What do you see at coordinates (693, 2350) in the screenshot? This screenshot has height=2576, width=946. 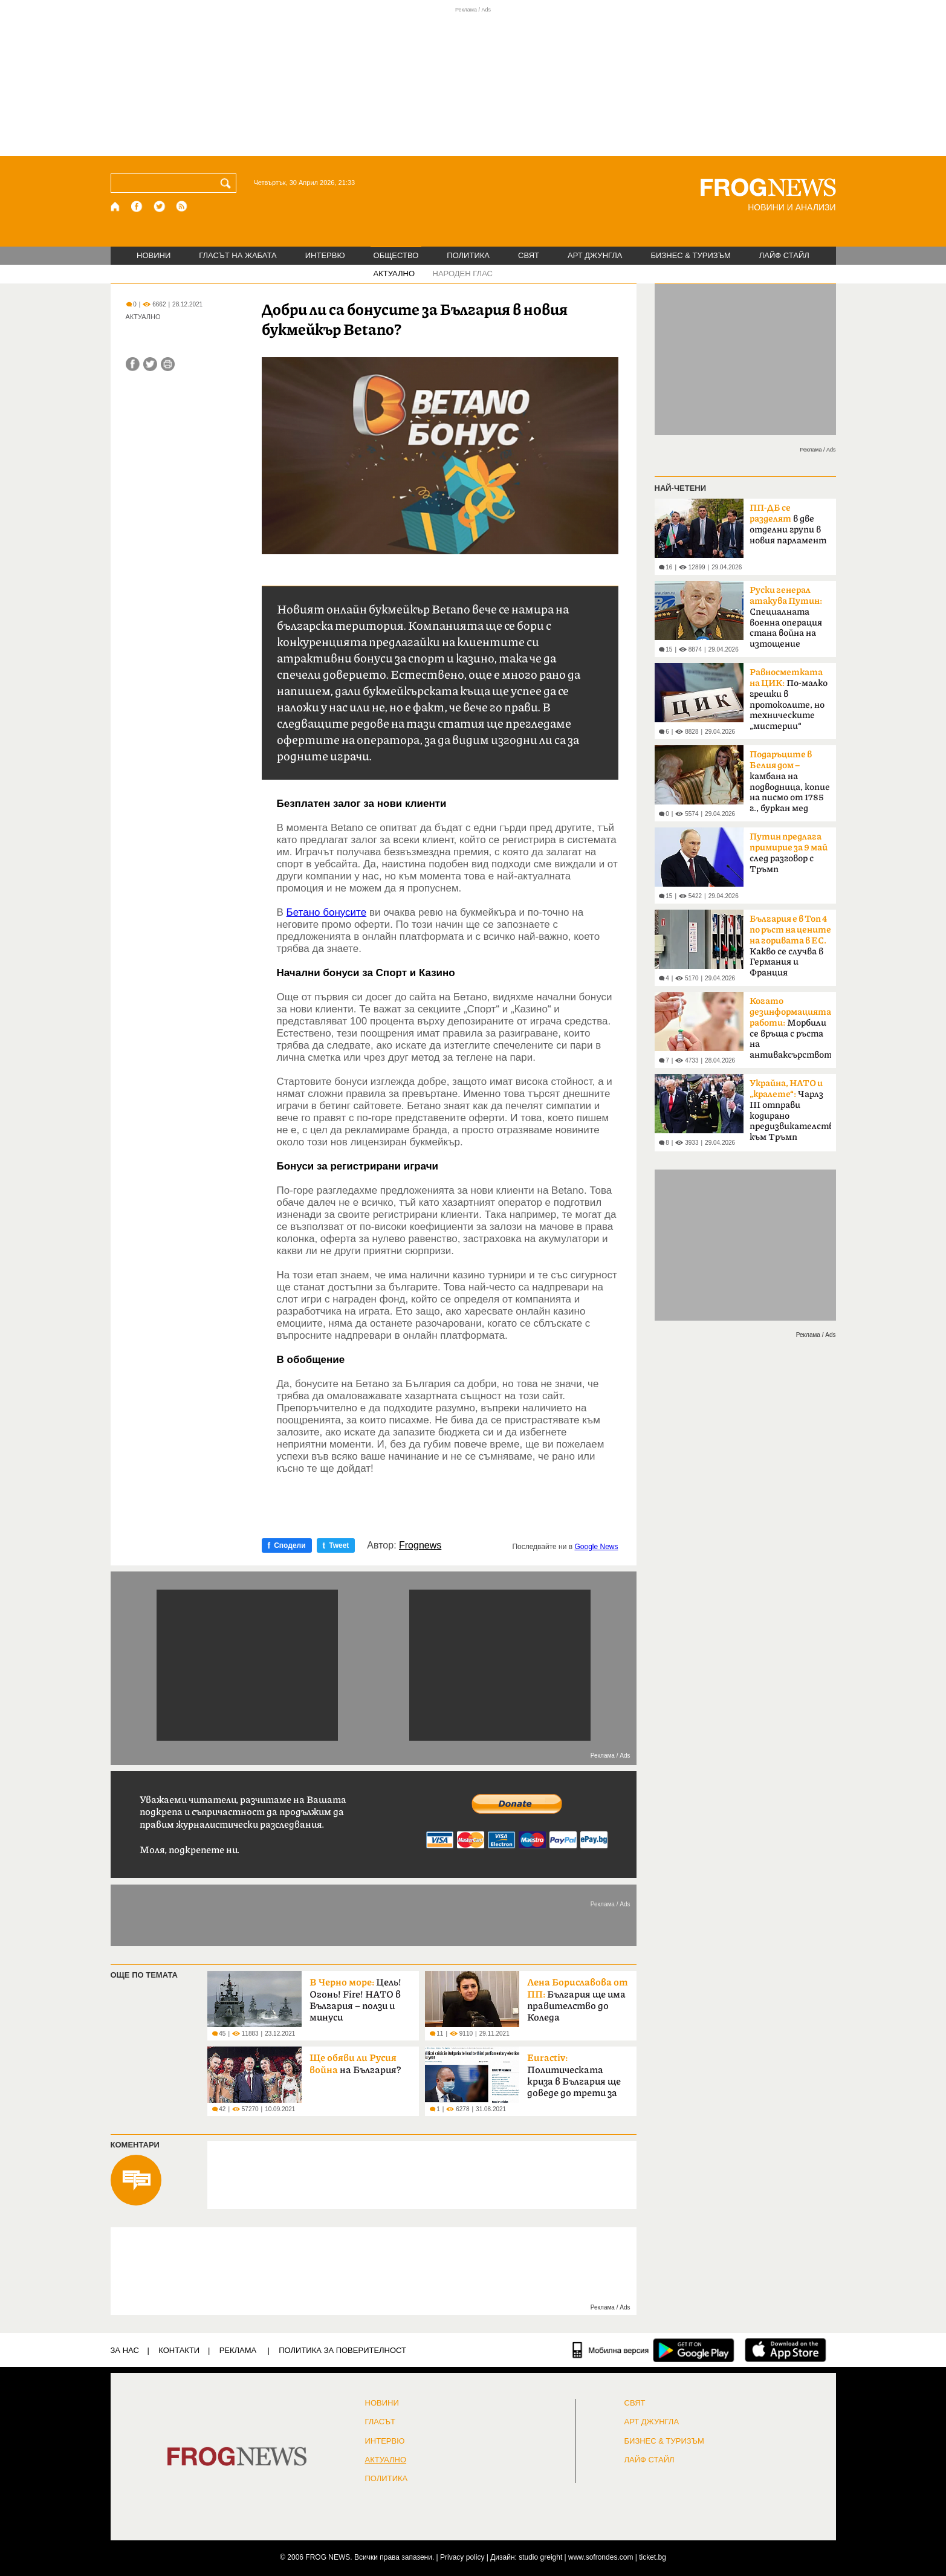 I see `[FROGNEWS андроид приложение]` at bounding box center [693, 2350].